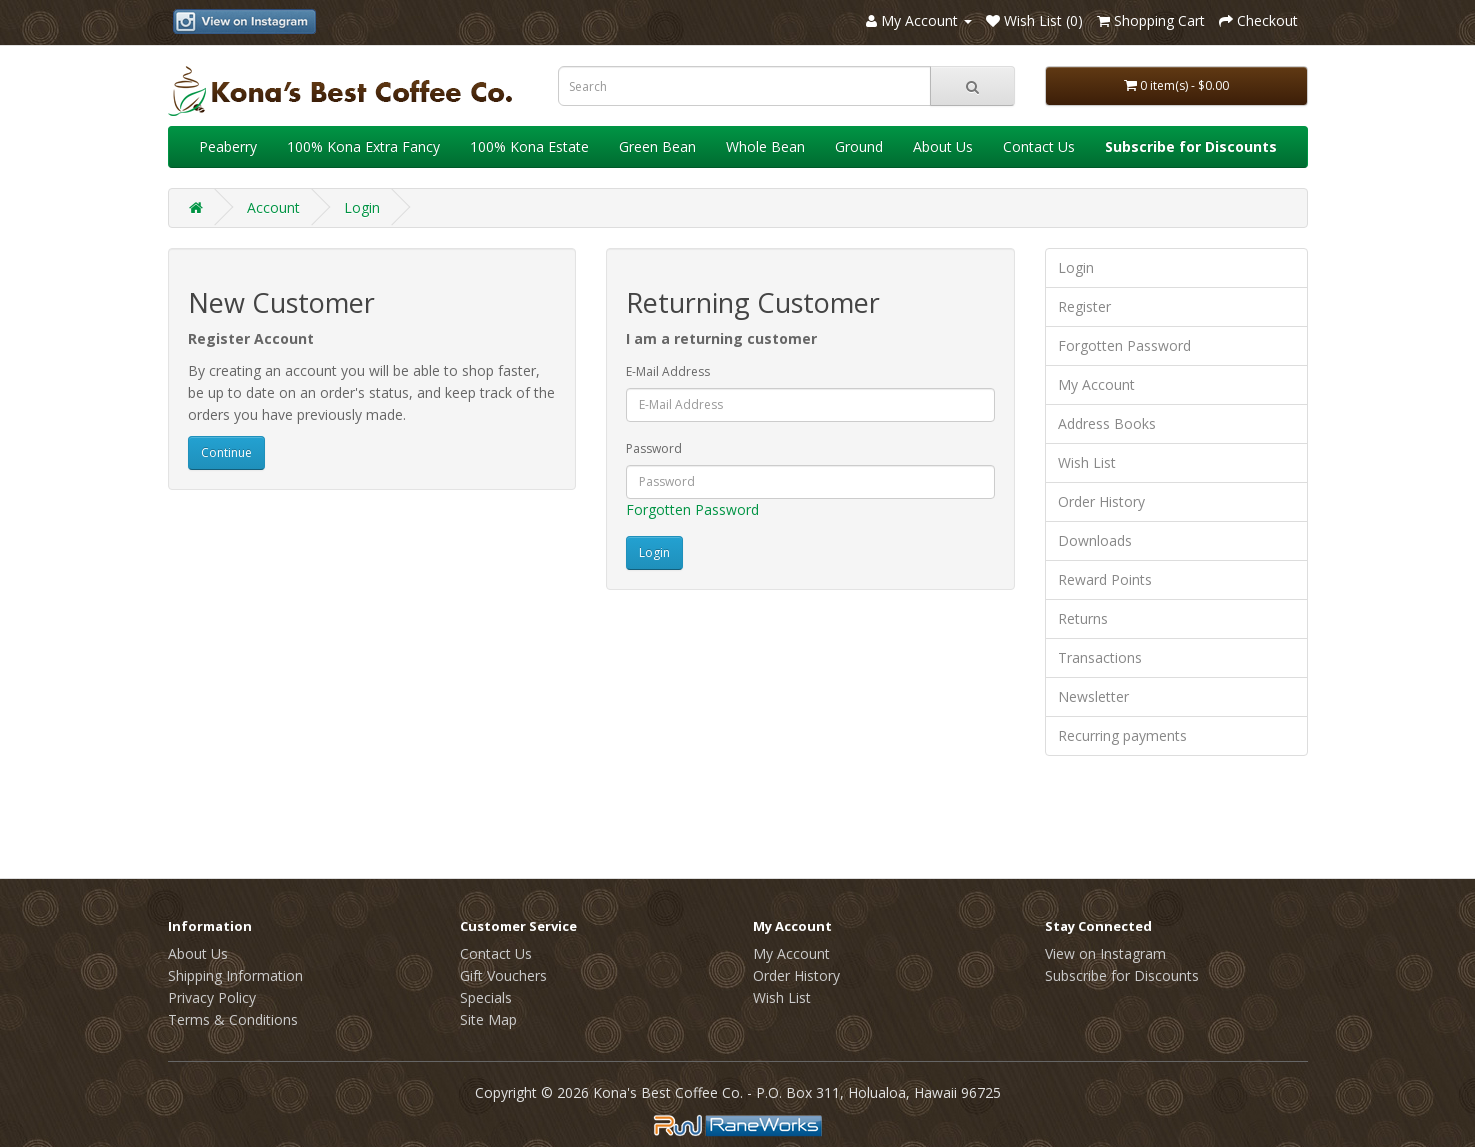  I want to click on Wish List, so click(1087, 462).